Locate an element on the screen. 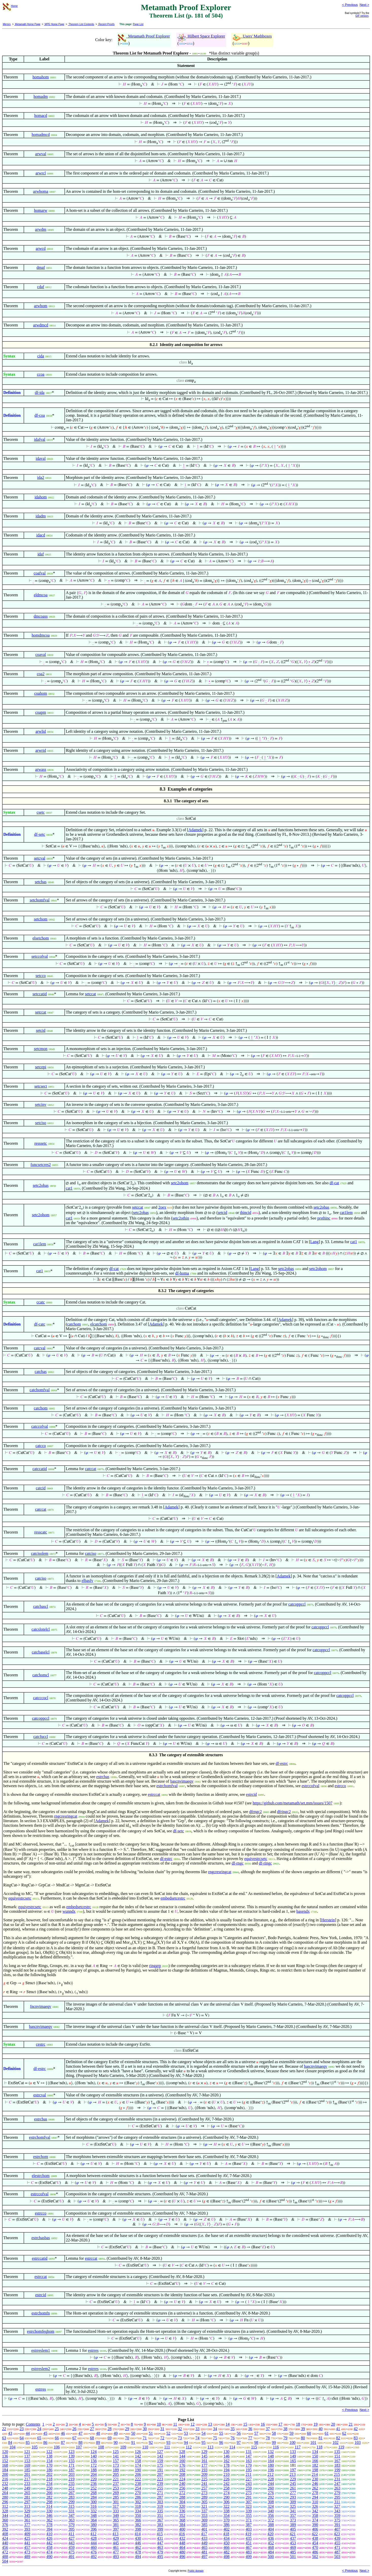  arwrcl is located at coordinates (41, 173).